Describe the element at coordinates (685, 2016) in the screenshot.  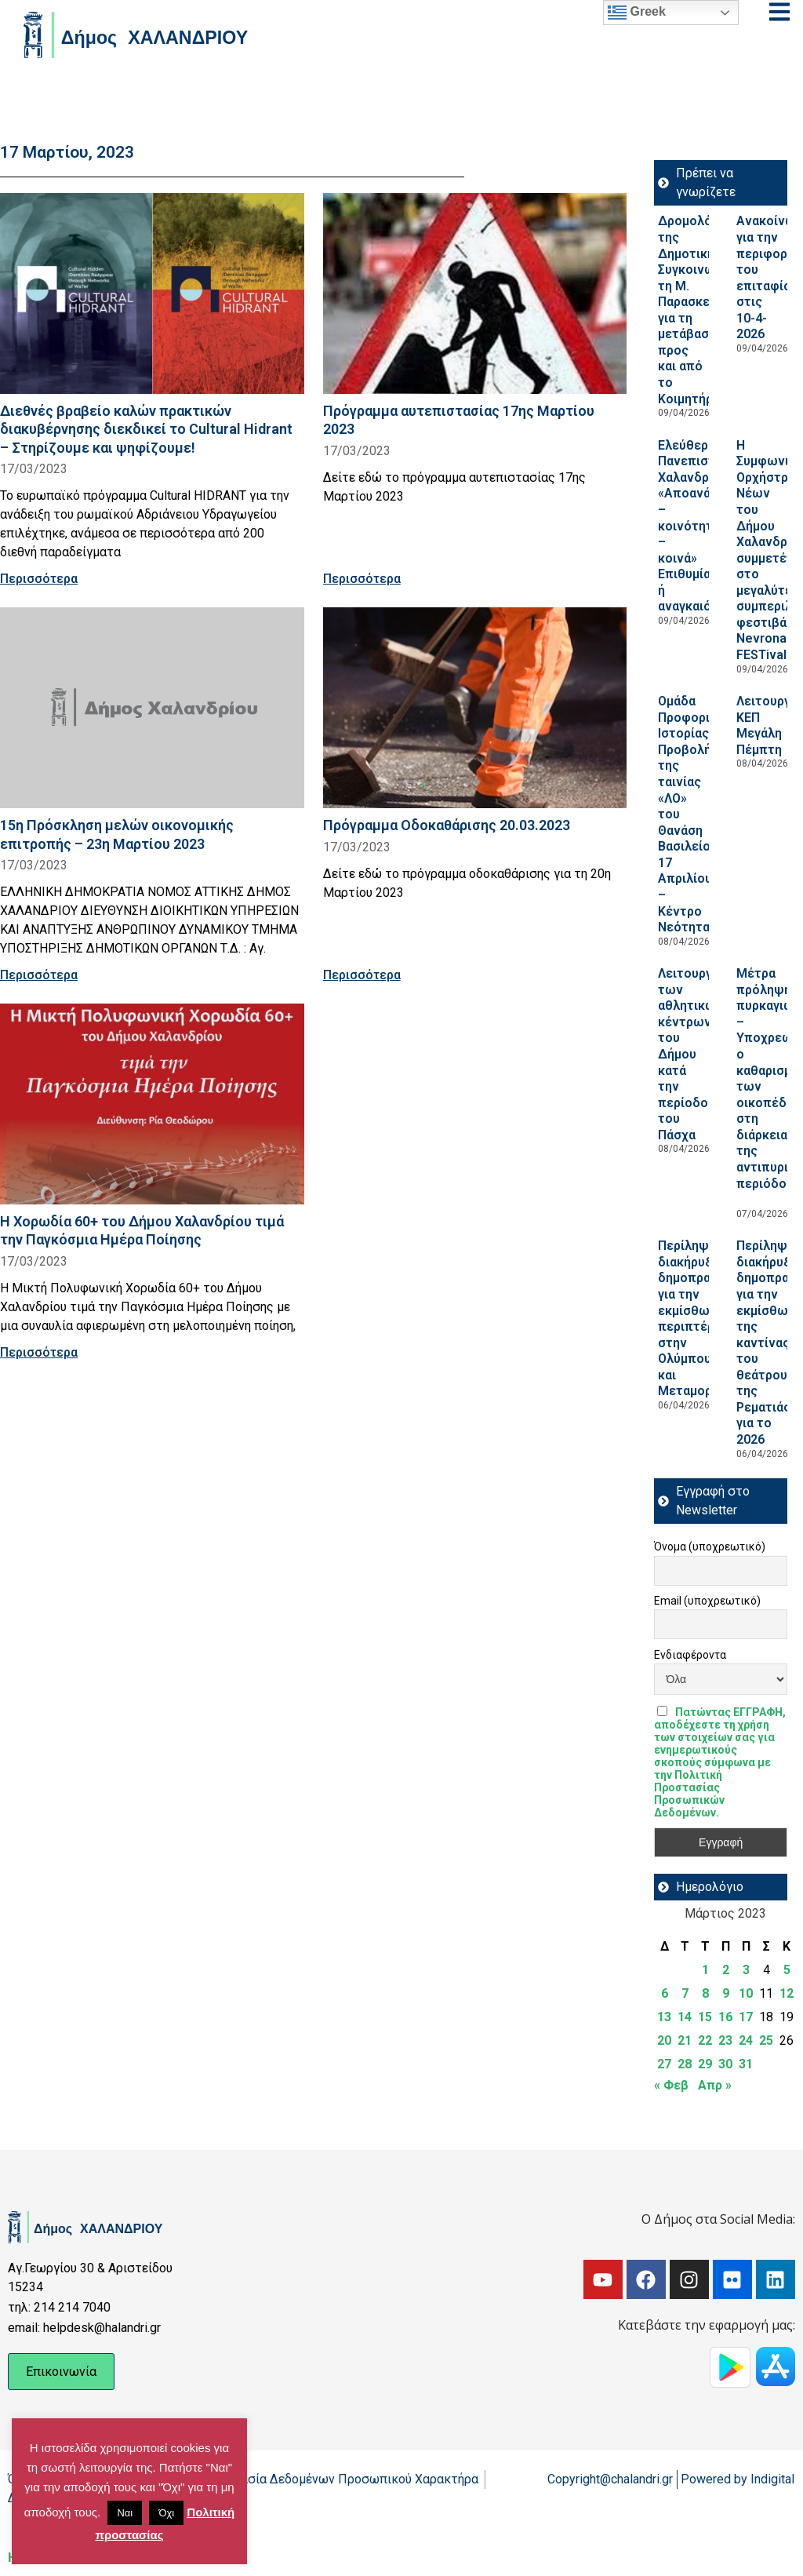
I see `14 [Τα άρθρα δημοσιεύτηκαν την 14 March 2023]` at that location.